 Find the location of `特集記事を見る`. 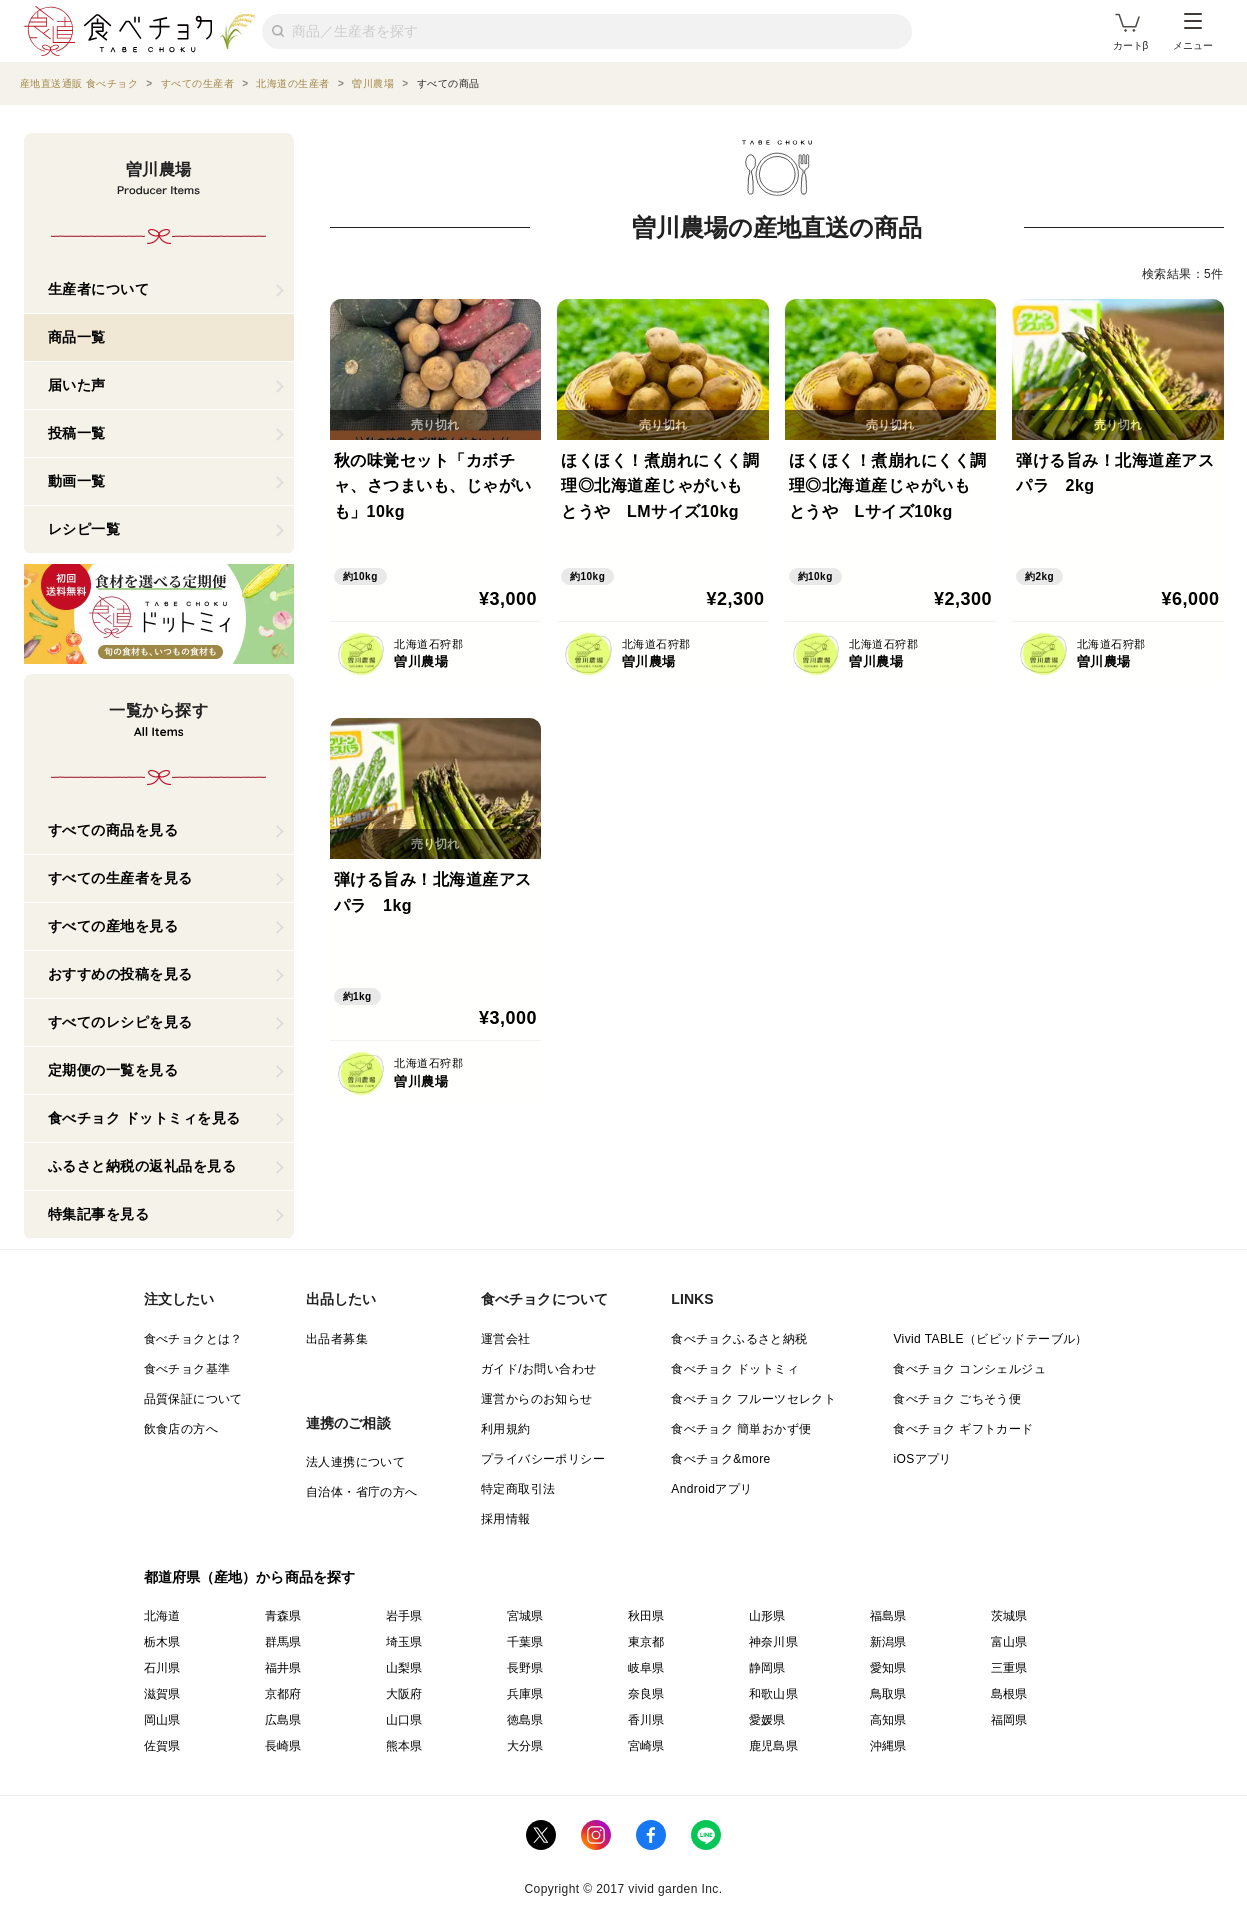

特集記事を見る is located at coordinates (99, 1214).